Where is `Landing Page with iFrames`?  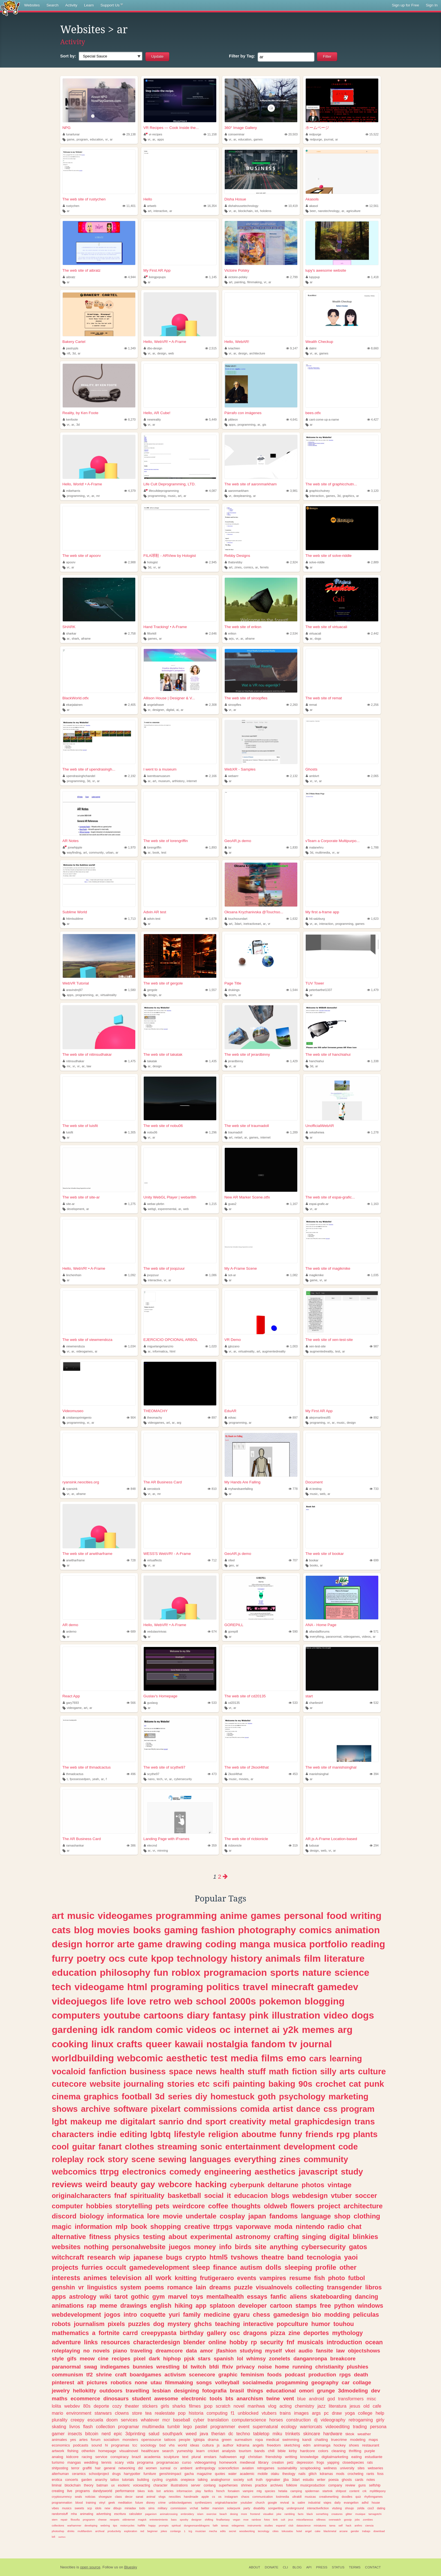 Landing Page with iFrames is located at coordinates (166, 1839).